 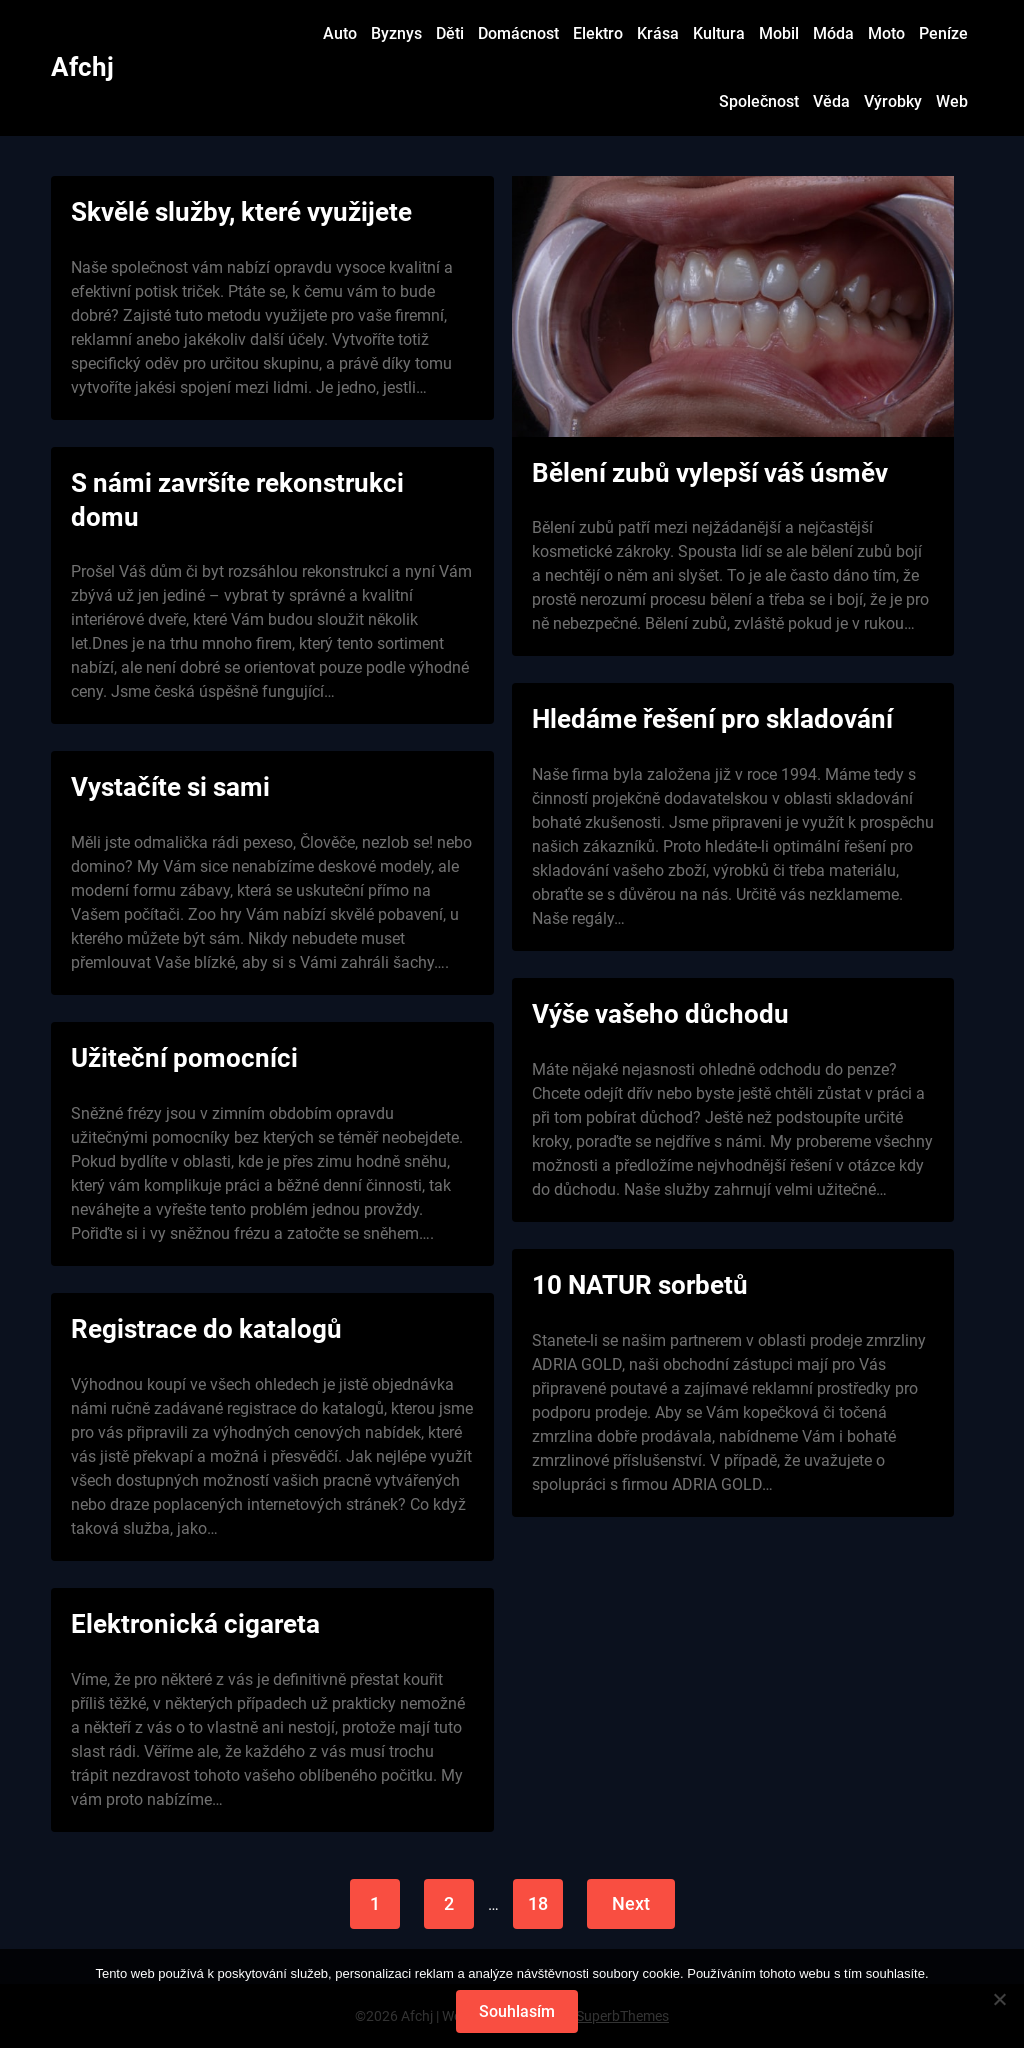 I want to click on Krása, so click(x=658, y=33).